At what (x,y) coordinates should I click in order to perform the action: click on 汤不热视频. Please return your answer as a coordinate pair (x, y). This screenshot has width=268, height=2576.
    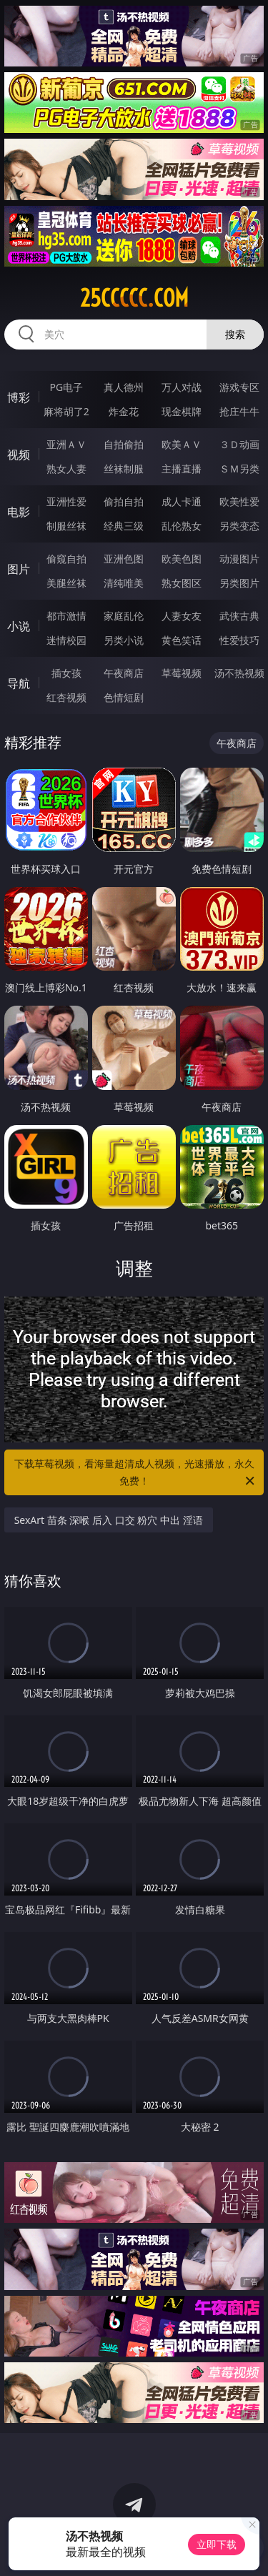
    Looking at the image, I should click on (239, 673).